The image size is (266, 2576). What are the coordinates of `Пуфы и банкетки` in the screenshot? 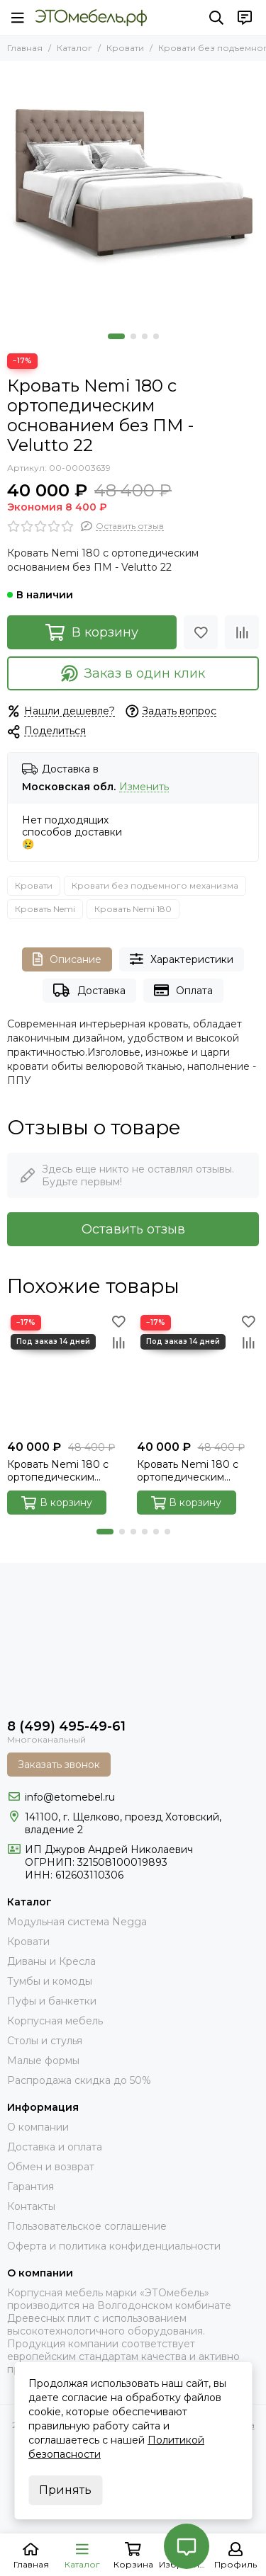 It's located at (51, 2001).